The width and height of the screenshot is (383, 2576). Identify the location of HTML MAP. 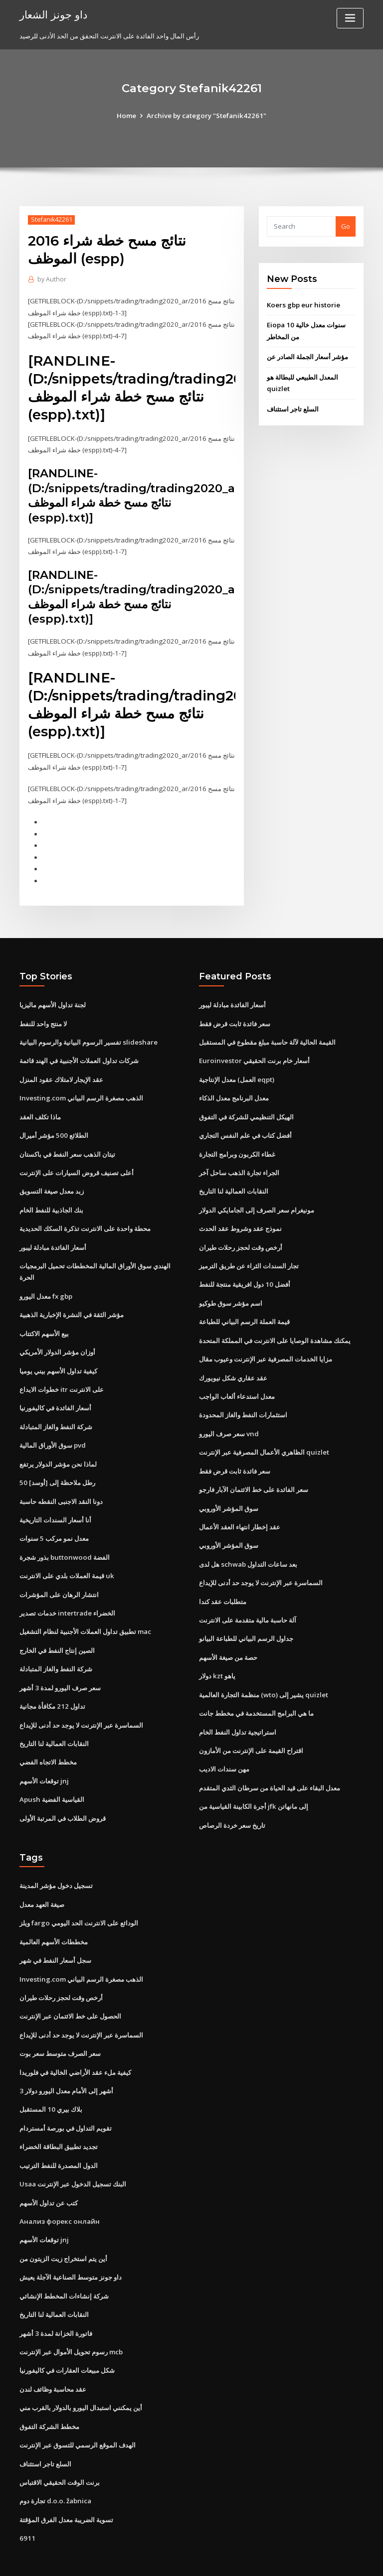
(310, 2559).